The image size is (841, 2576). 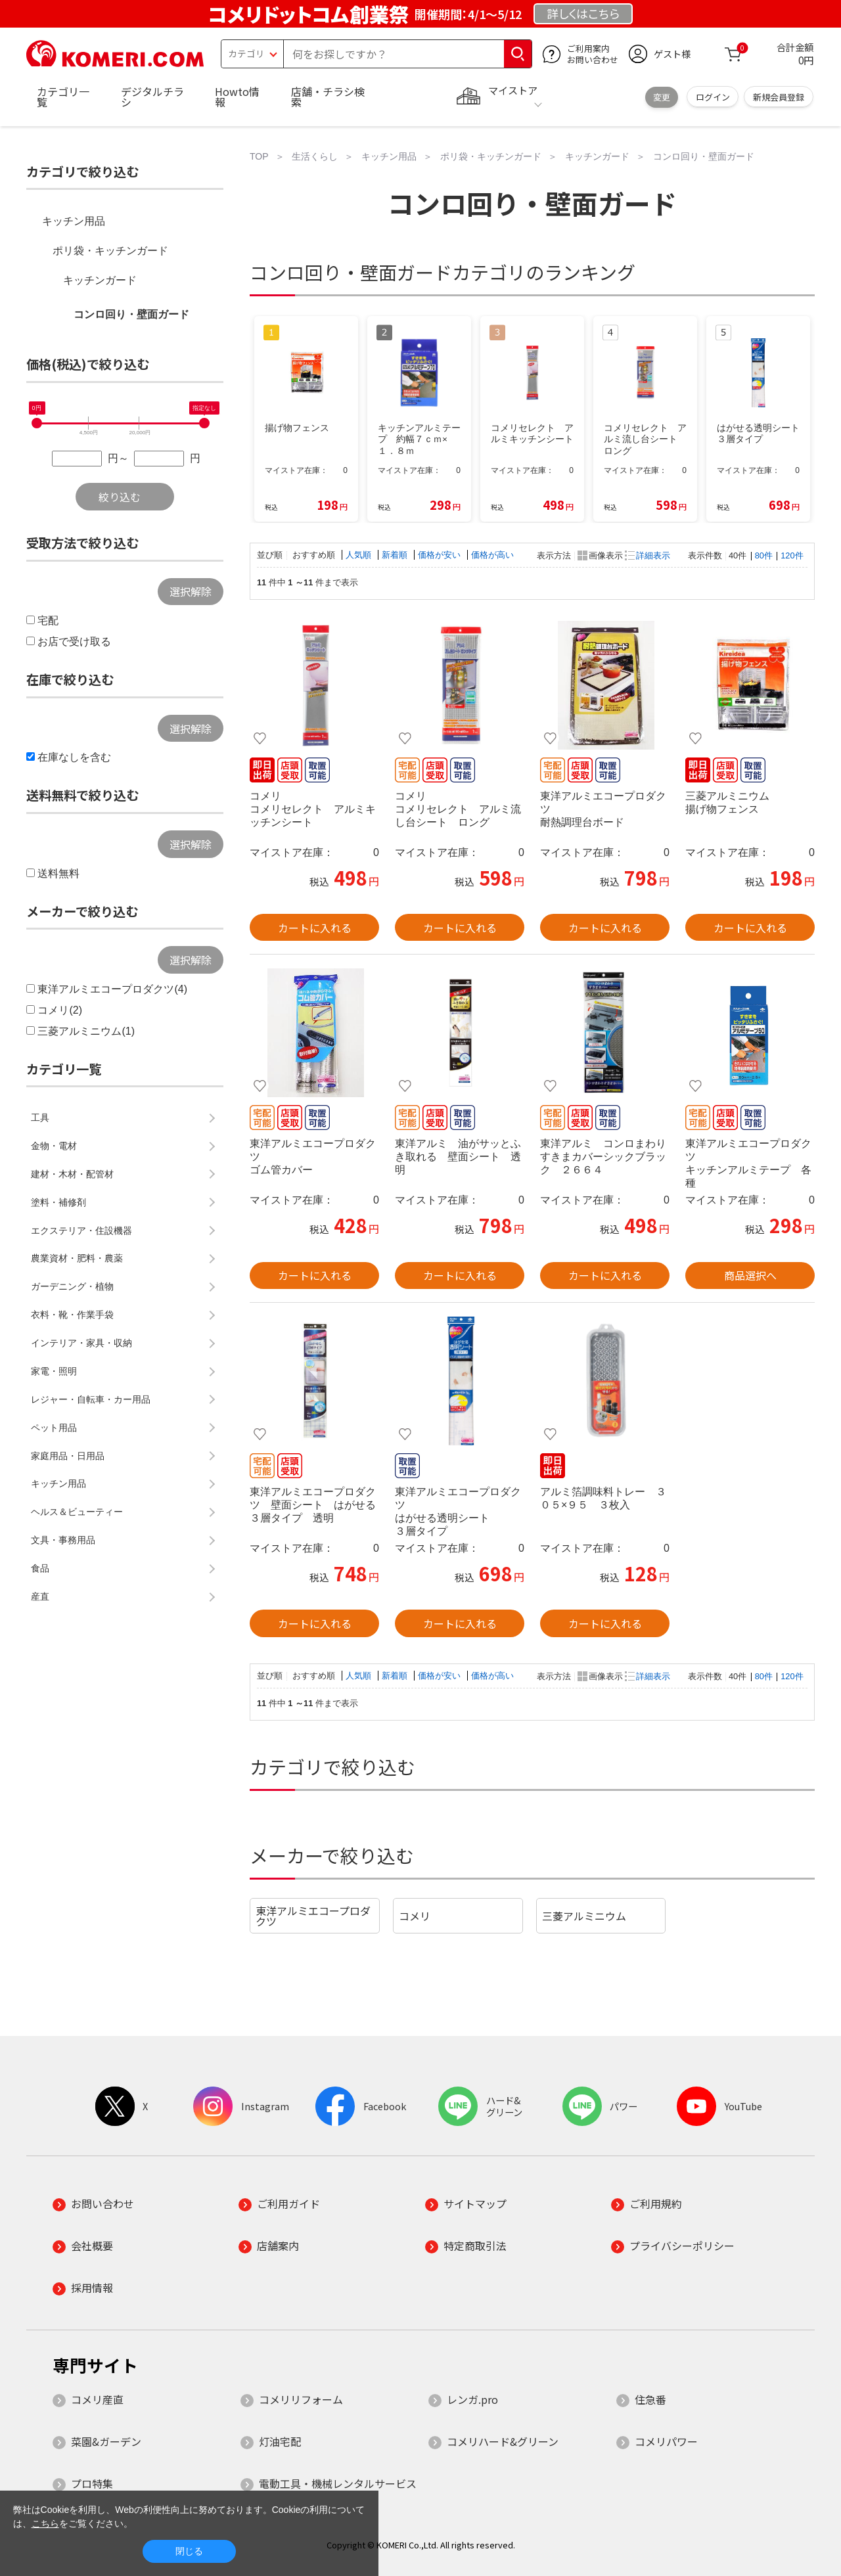 I want to click on 価格が高い, so click(x=492, y=555).